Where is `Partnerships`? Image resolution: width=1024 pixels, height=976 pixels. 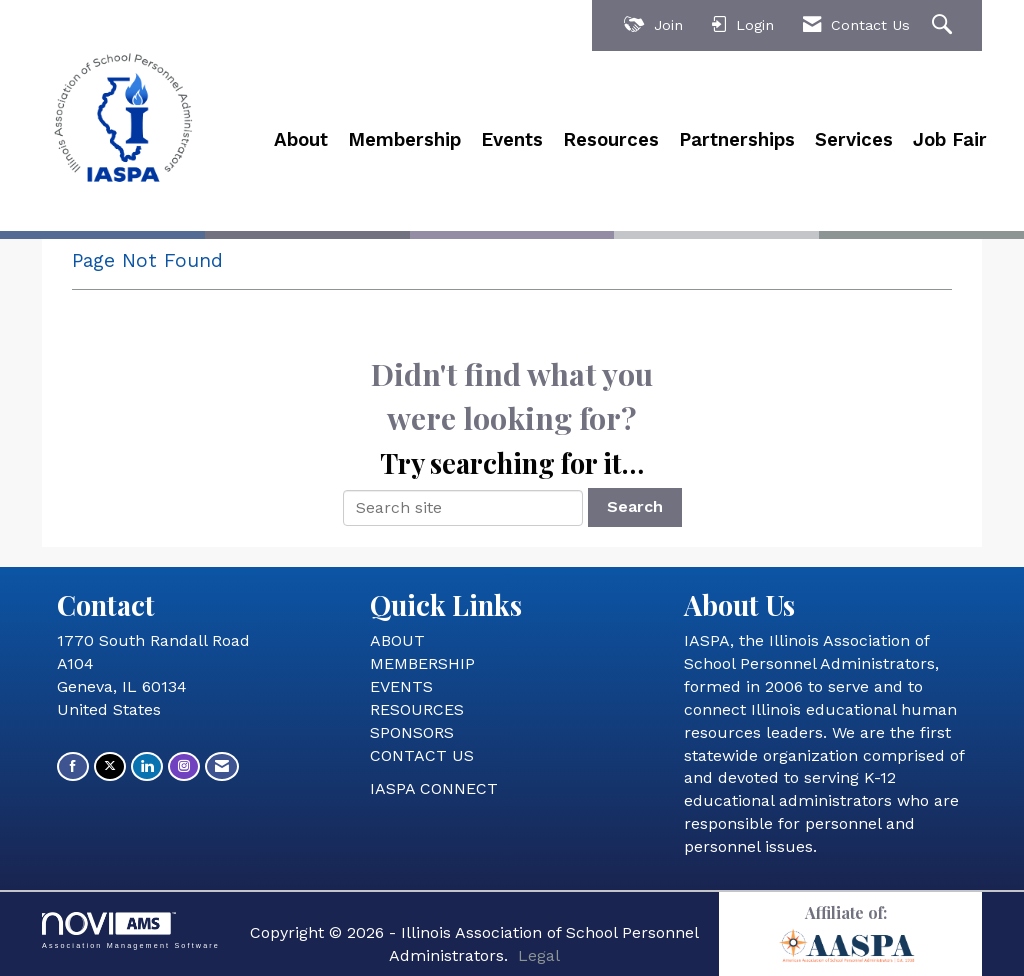
Partnerships is located at coordinates (737, 140).